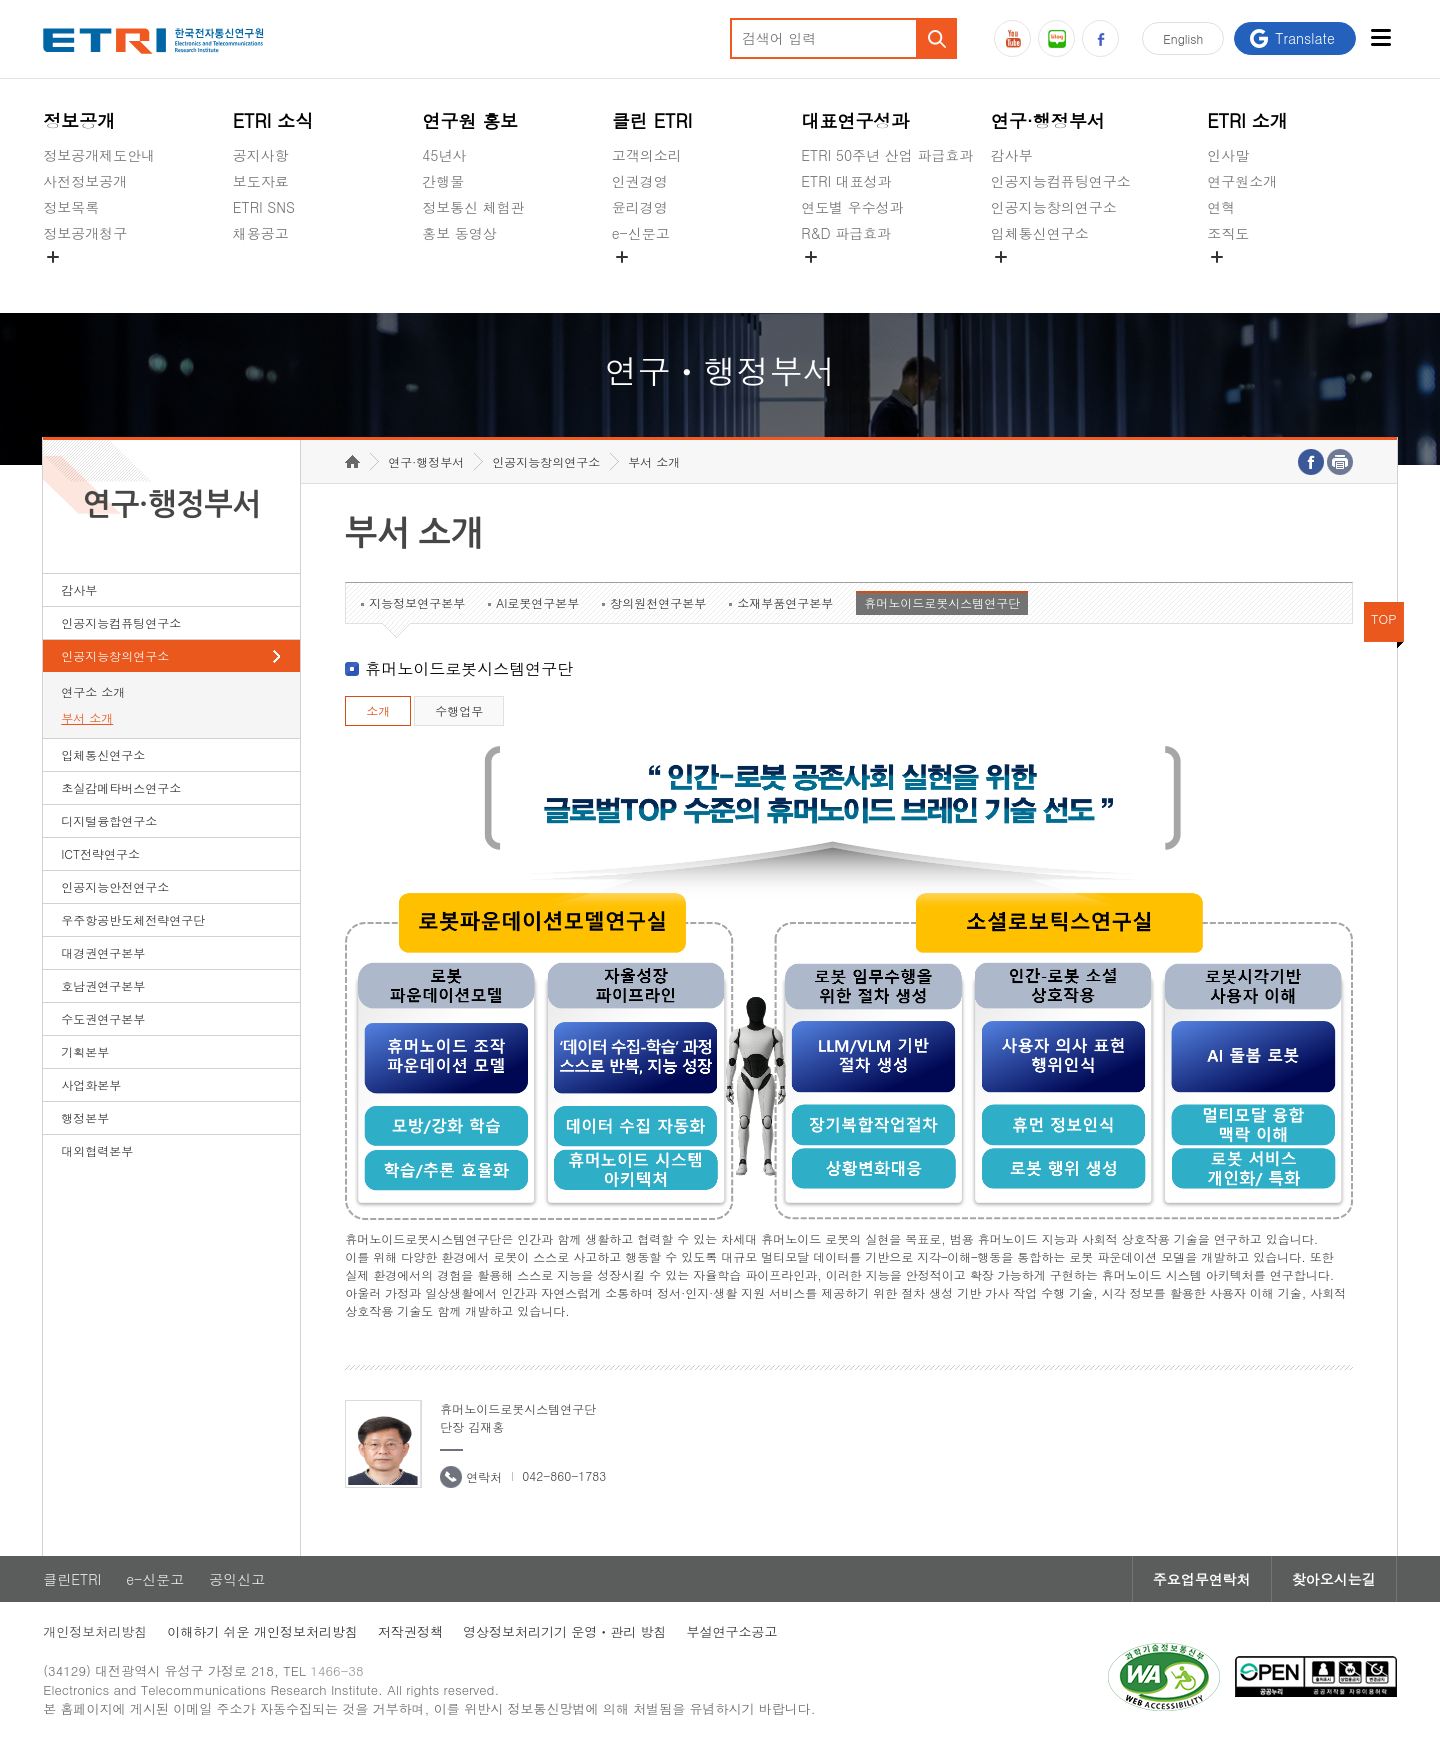 This screenshot has height=1748, width=1440. Describe the element at coordinates (72, 1579) in the screenshot. I see `클린ETRI` at that location.